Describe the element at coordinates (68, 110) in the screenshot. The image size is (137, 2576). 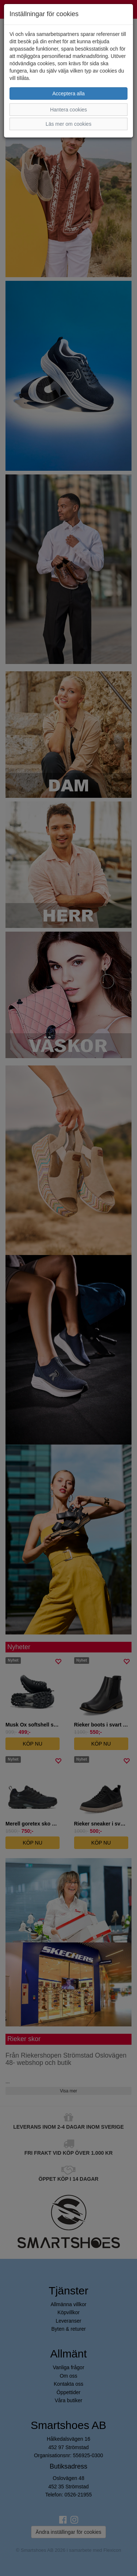
I see `Hantera cookies [button]` at that location.